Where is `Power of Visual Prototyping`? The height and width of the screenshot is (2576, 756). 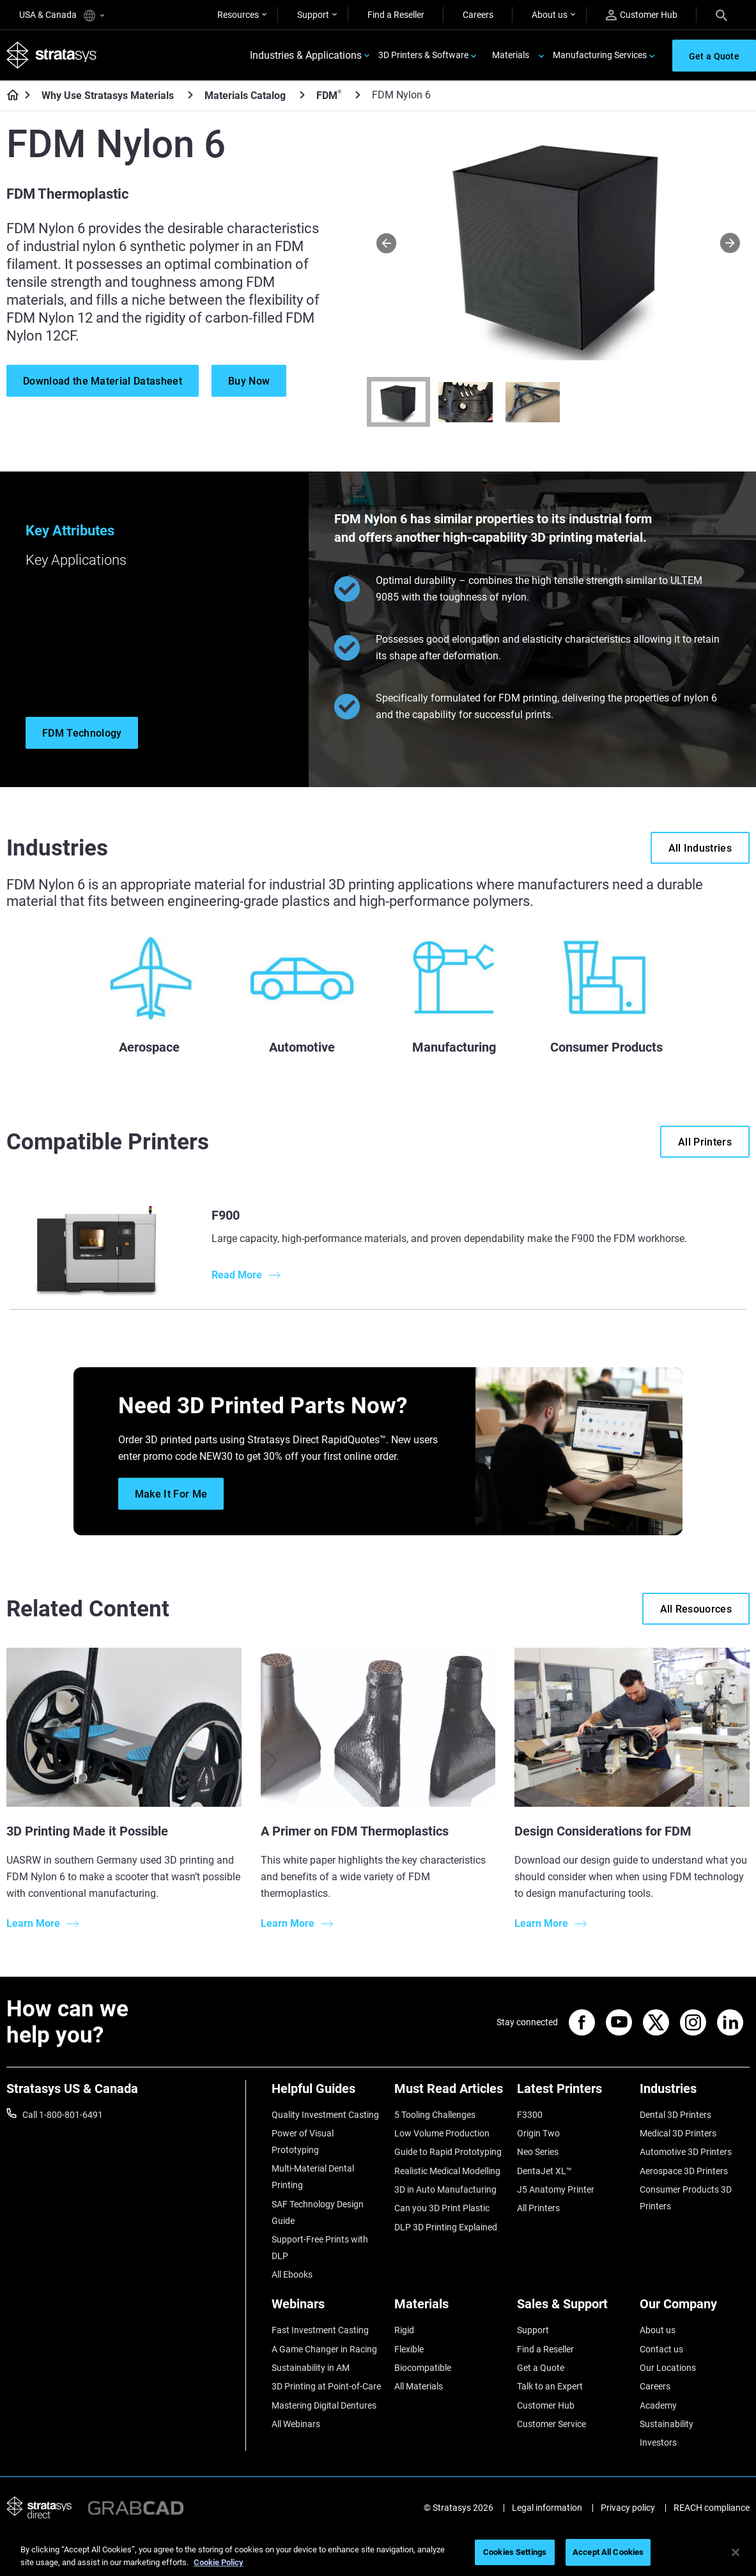 Power of Visual Prototyping is located at coordinates (303, 2141).